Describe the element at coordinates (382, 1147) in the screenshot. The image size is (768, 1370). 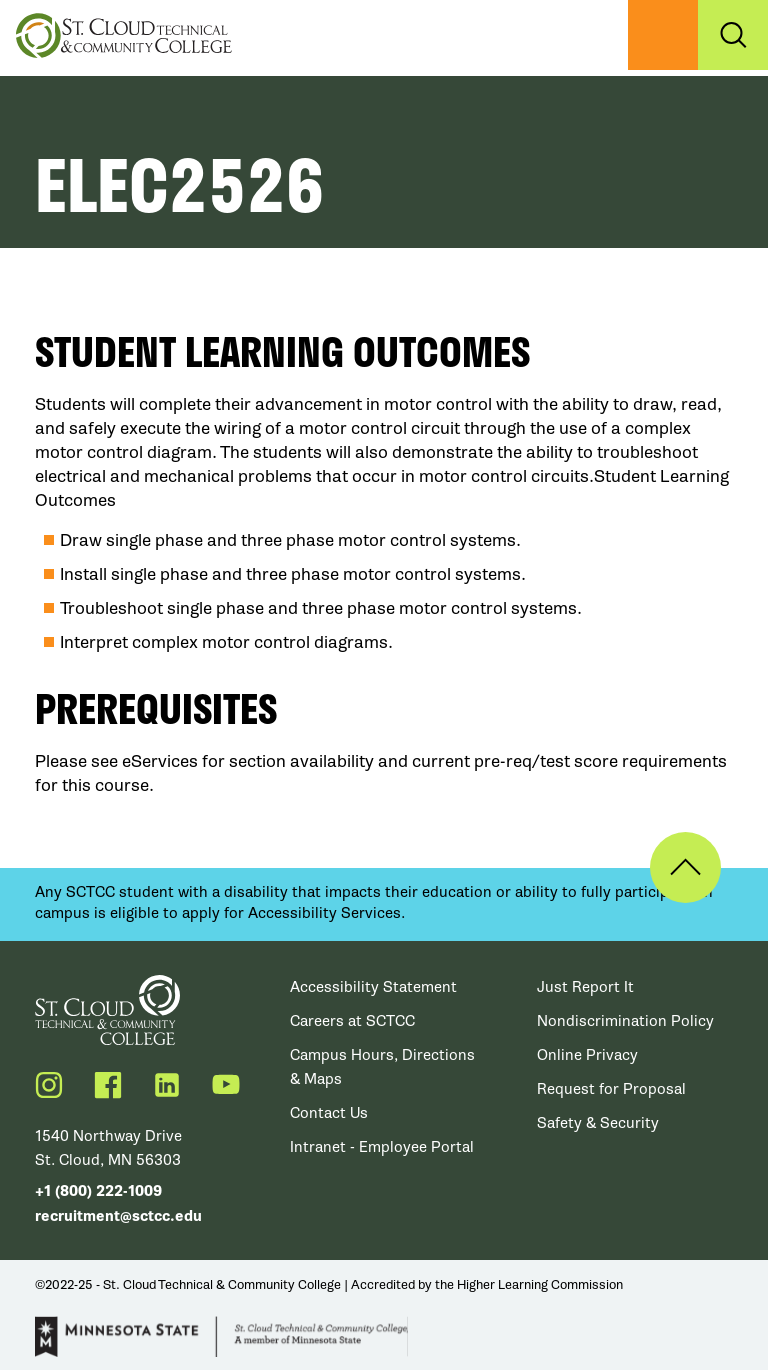
I see `Intranet - Employee Portal` at that location.